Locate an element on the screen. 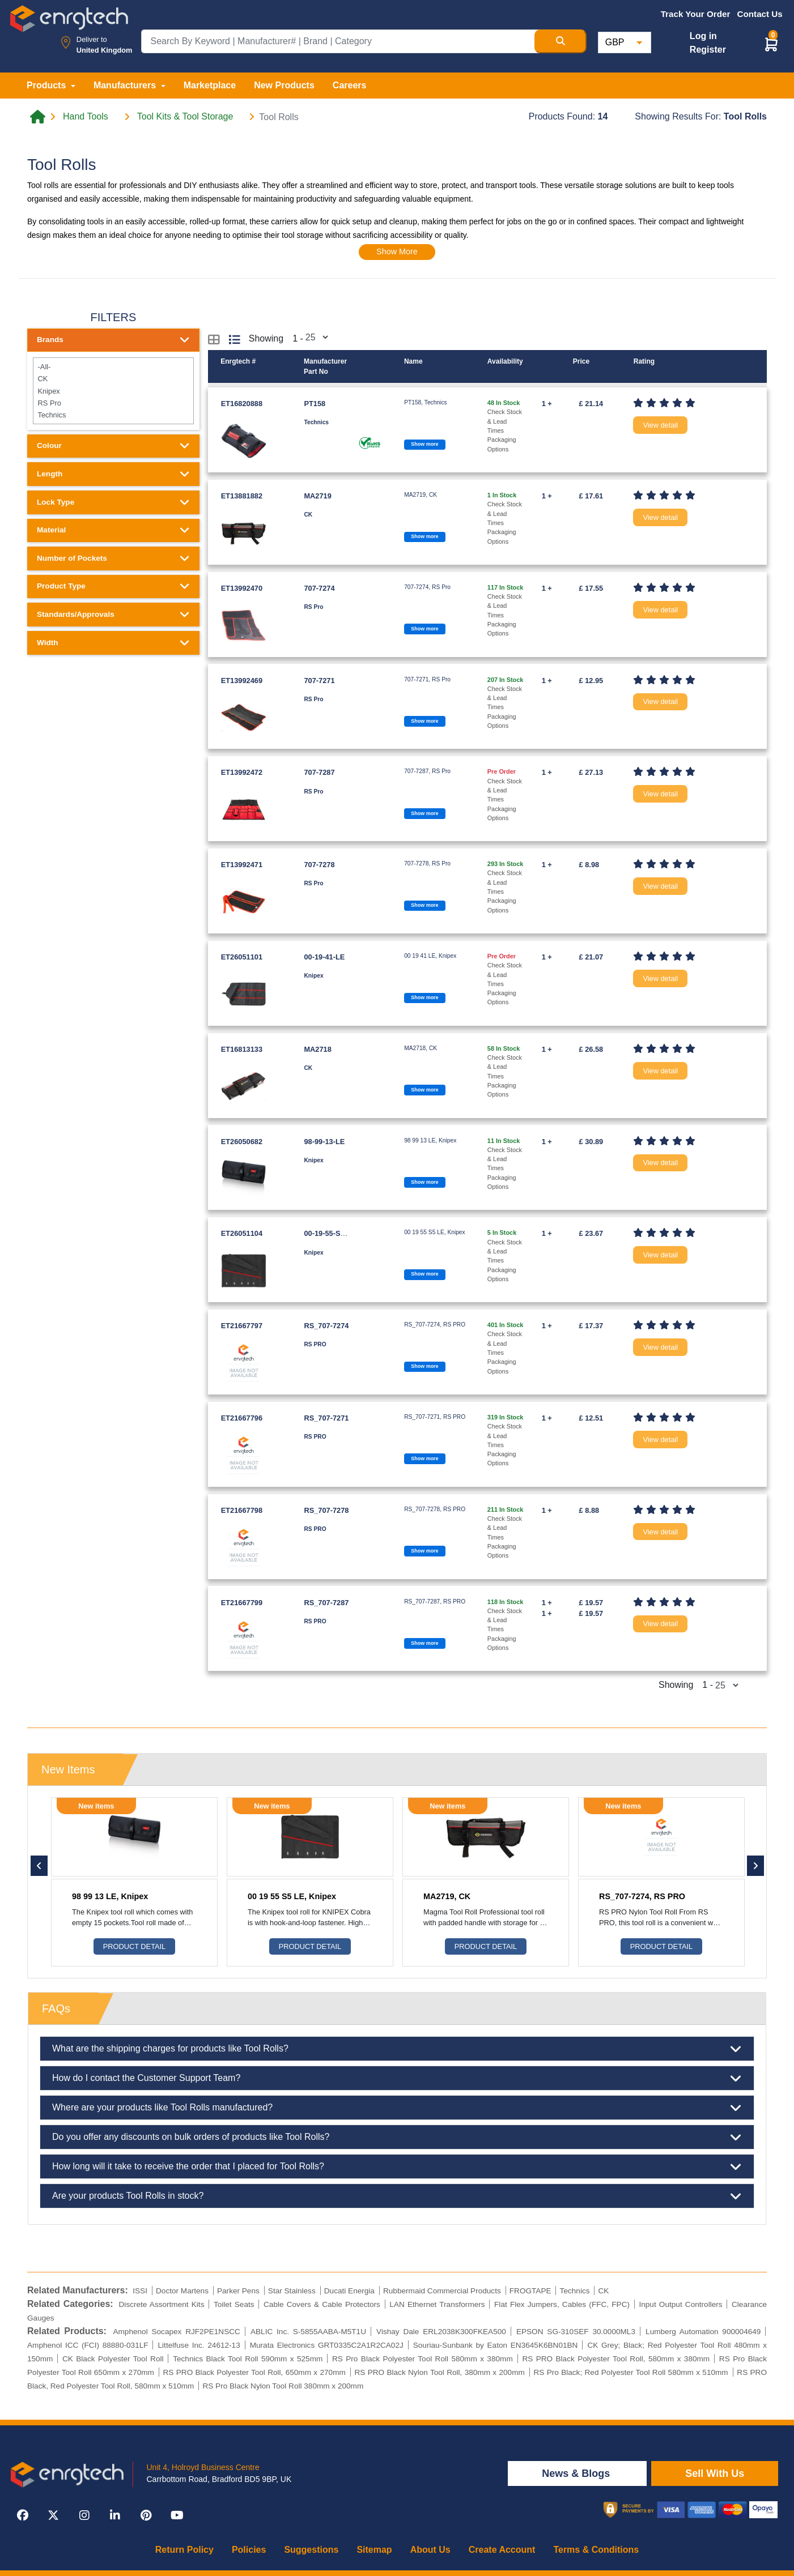 Image resolution: width=794 pixels, height=2576 pixels. ET13992472 is located at coordinates (241, 772).